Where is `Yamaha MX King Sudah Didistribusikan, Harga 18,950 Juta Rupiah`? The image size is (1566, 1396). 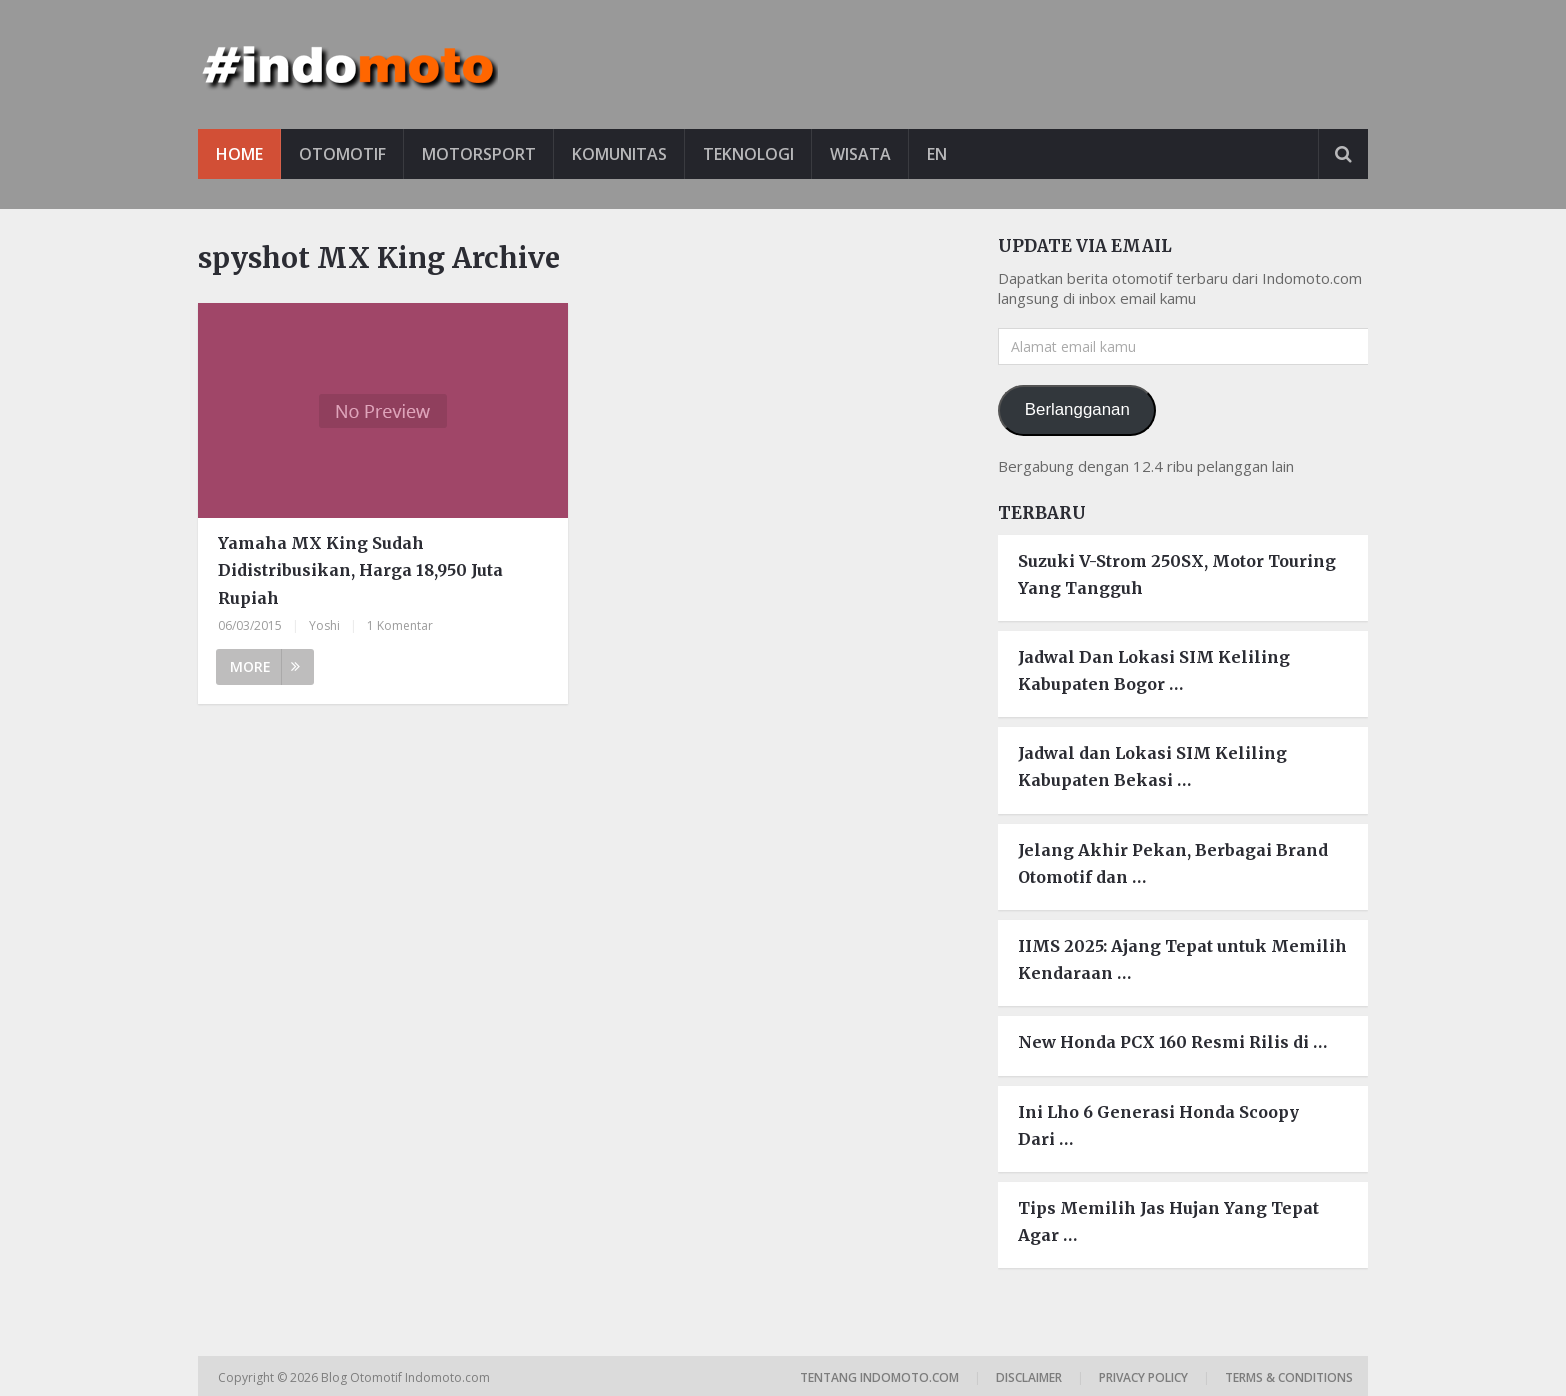 Yamaha MX King Sudah Didistribusikan, Harga 18,950 Juta Rupiah is located at coordinates (360, 570).